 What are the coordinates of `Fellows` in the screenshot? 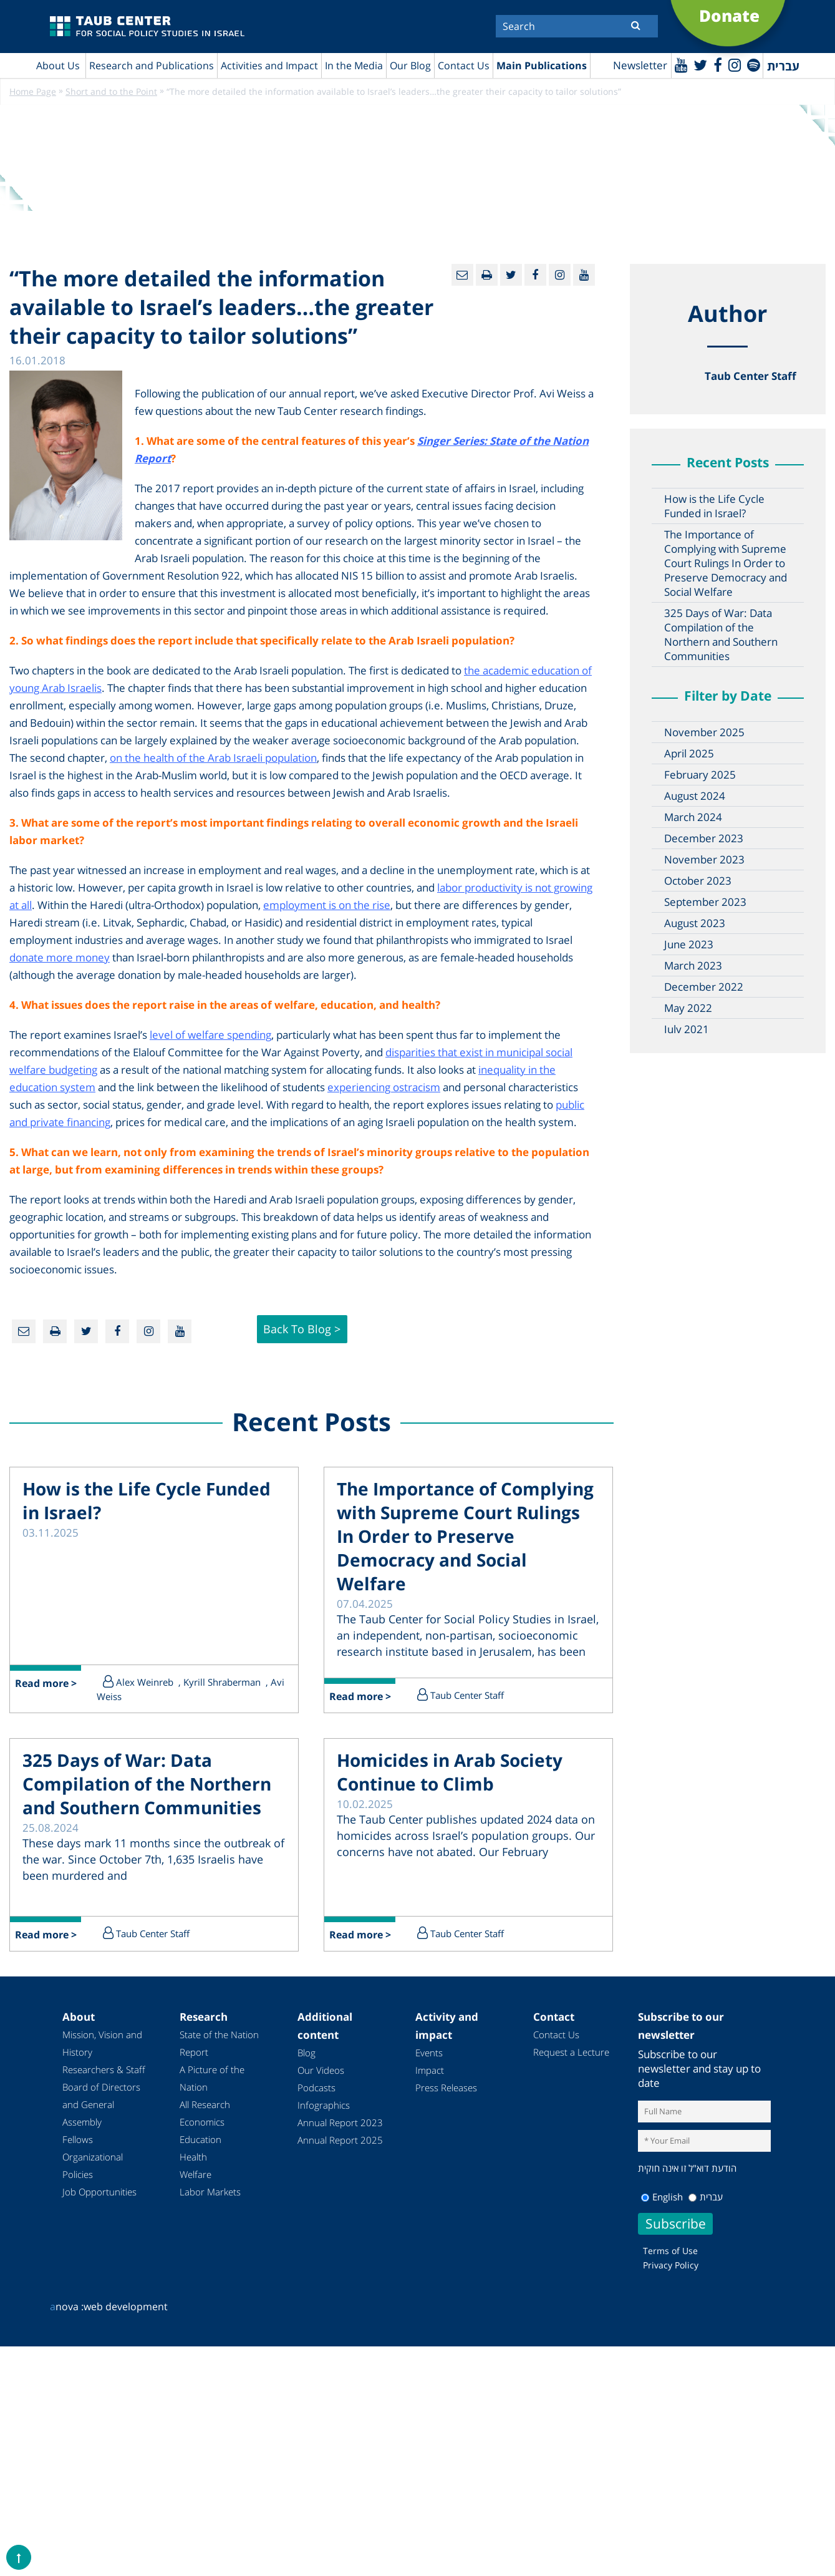 It's located at (77, 2142).